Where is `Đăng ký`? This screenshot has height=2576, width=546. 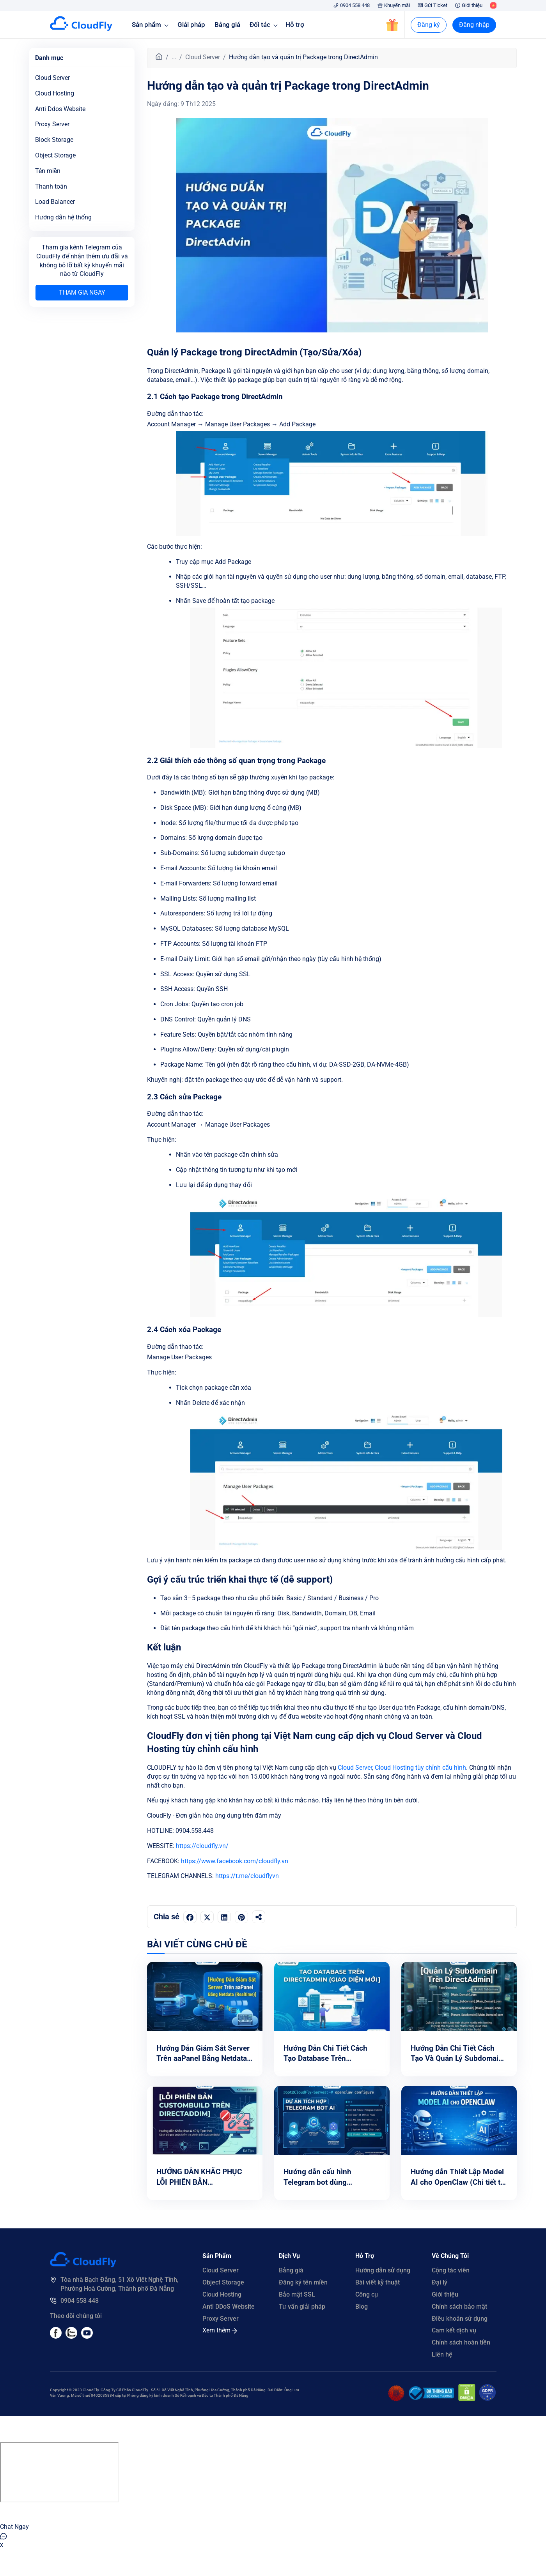
Đăng ký is located at coordinates (428, 24).